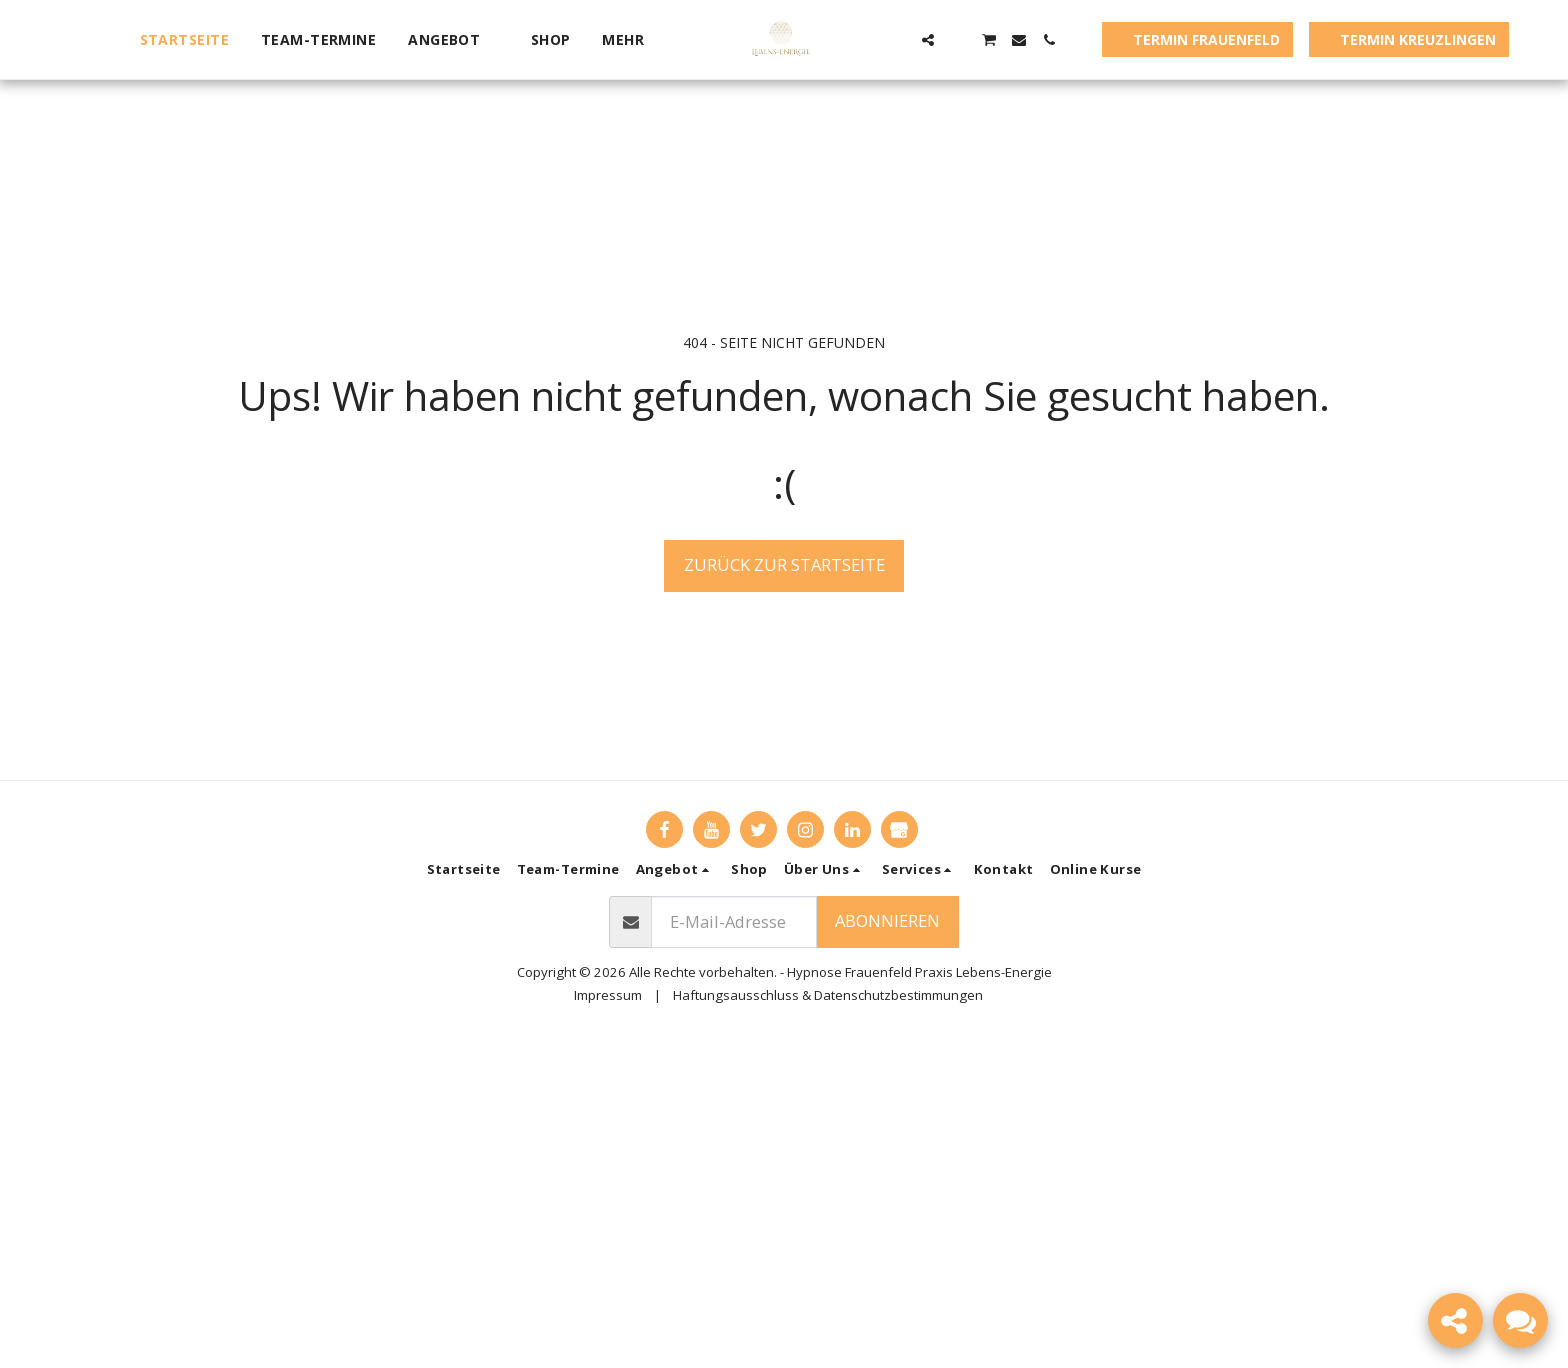 This screenshot has height=1368, width=1568. I want to click on Haftungsausschluss & Datenschutzbestimmungen [Haftungsausschluss &amp; Datenschutzbestimmungen], so click(828, 995).